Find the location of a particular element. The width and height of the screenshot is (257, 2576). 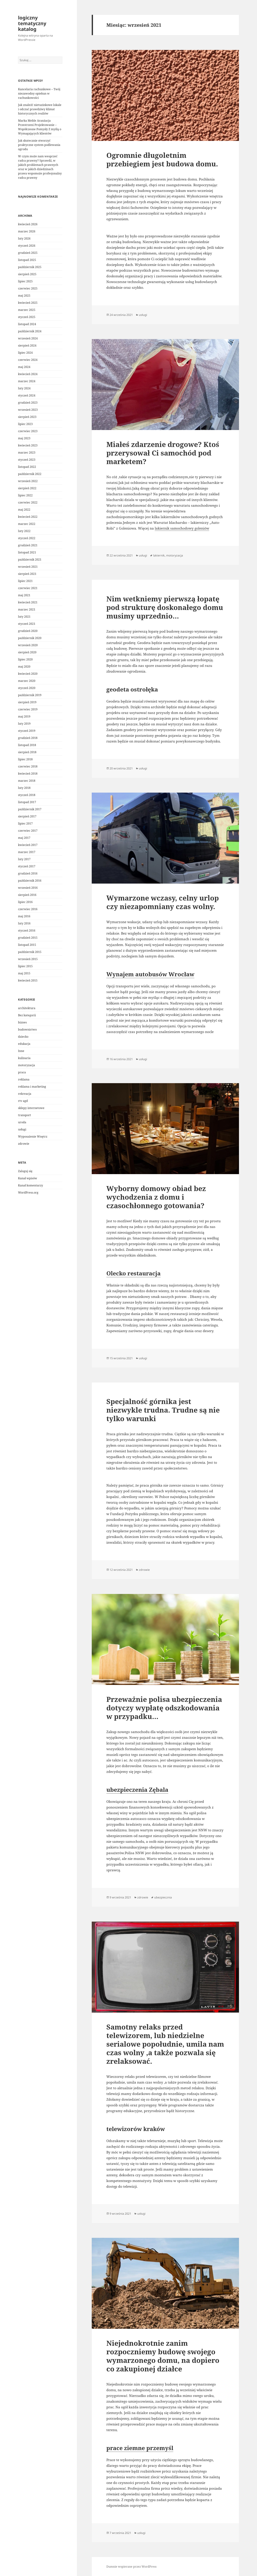

wrzesień 2022 is located at coordinates (28, 481).